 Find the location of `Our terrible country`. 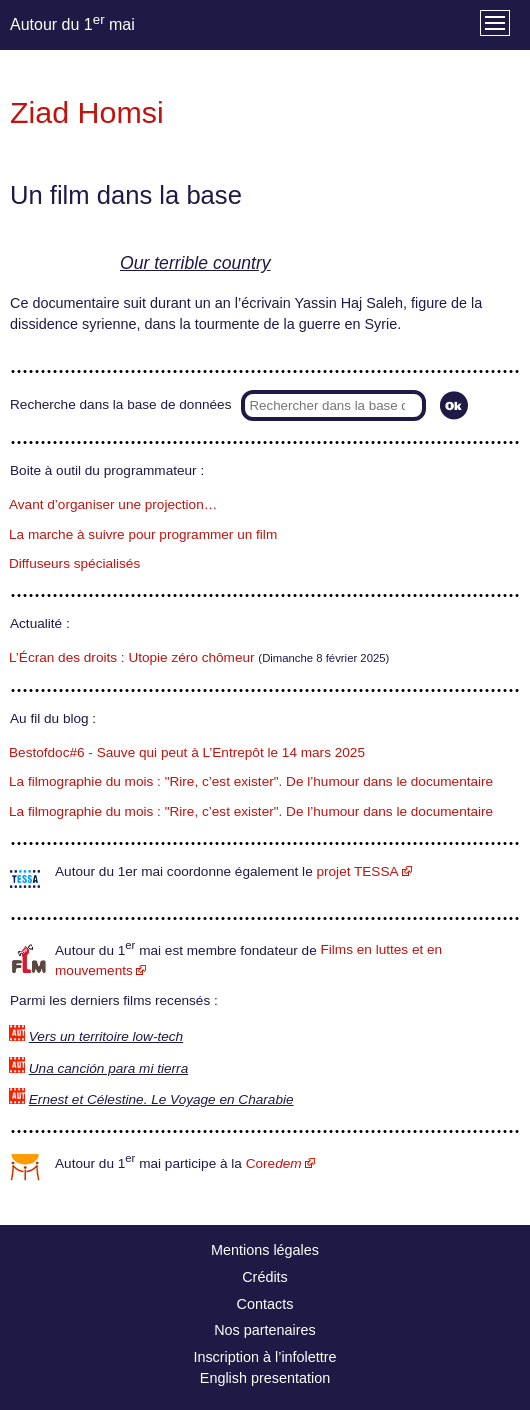

Our terrible country is located at coordinates (195, 263).